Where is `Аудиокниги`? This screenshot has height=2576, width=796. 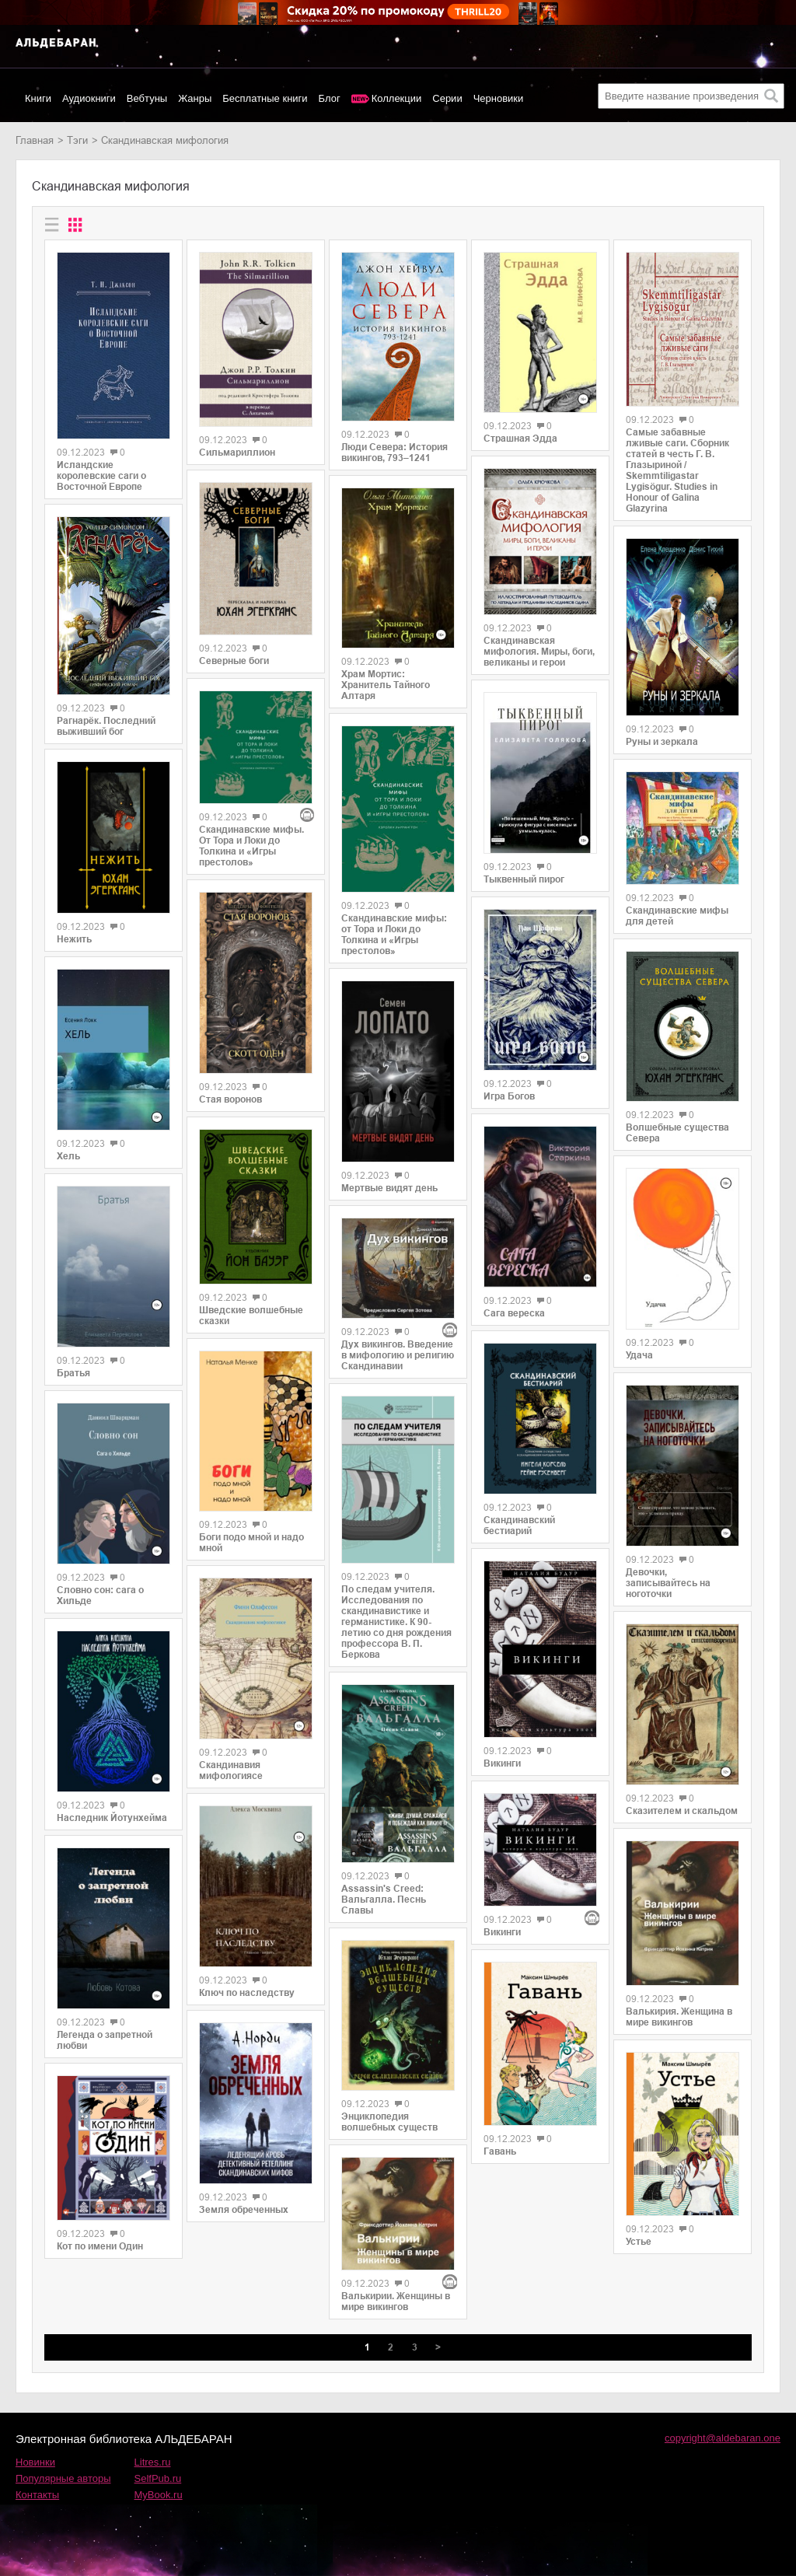 Аудиокниги is located at coordinates (89, 98).